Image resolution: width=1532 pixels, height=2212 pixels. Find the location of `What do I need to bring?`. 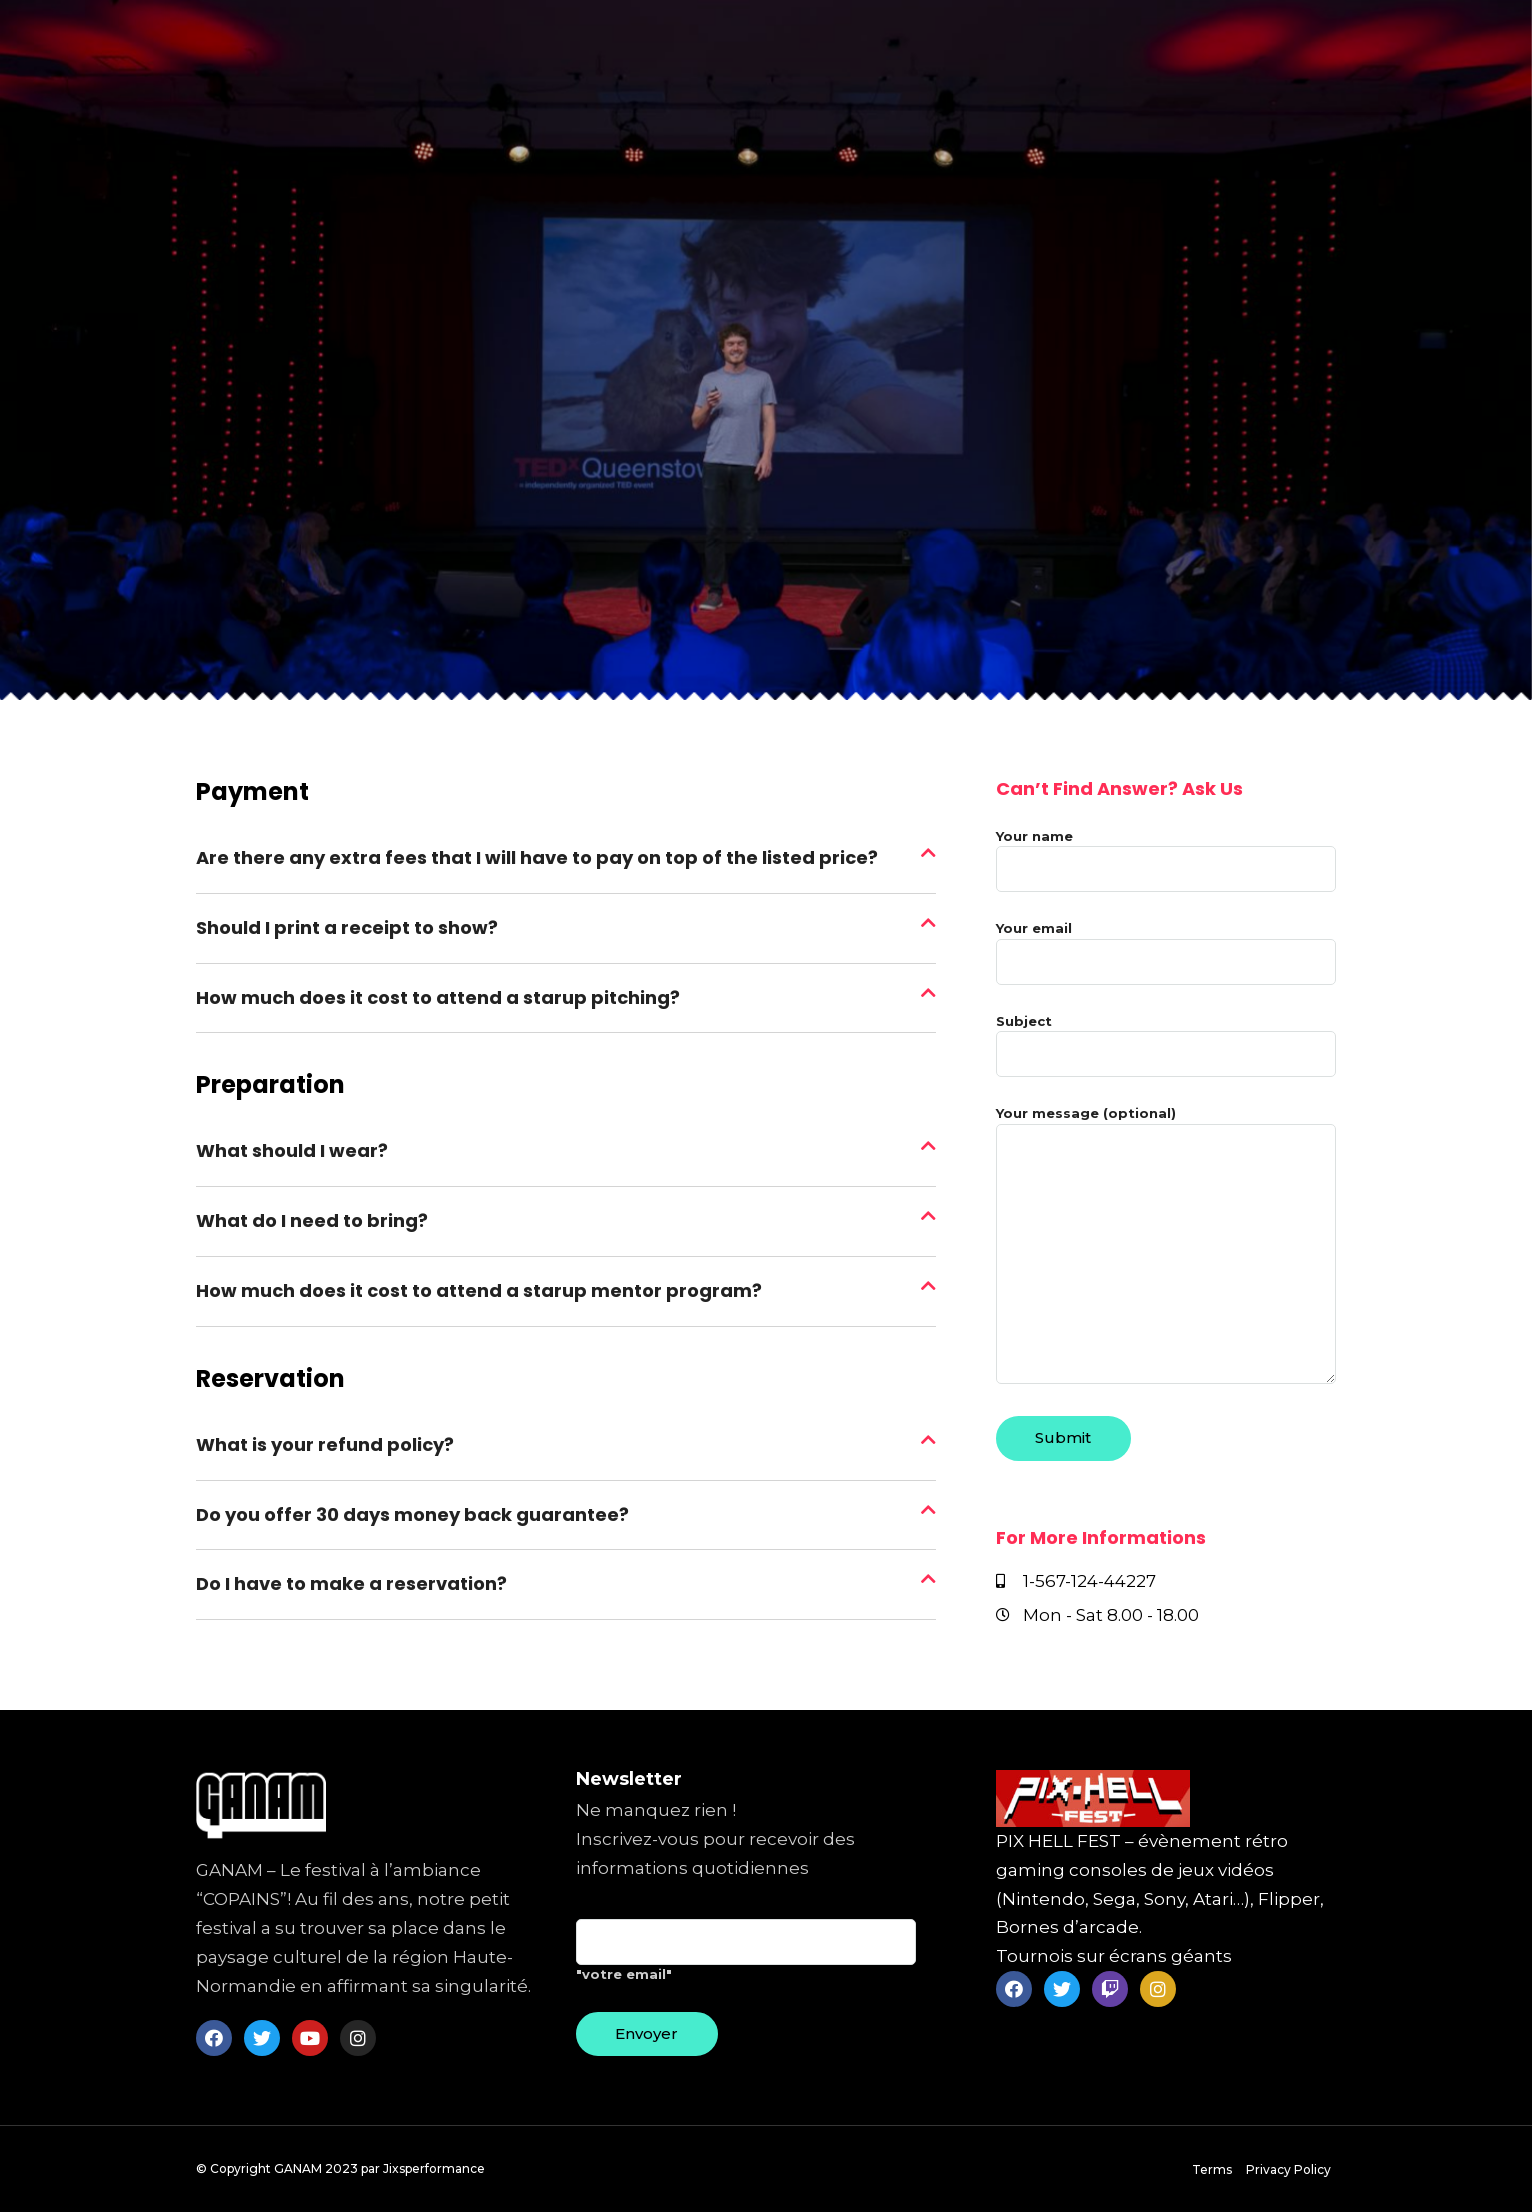

What do I need to bring? is located at coordinates (312, 1220).